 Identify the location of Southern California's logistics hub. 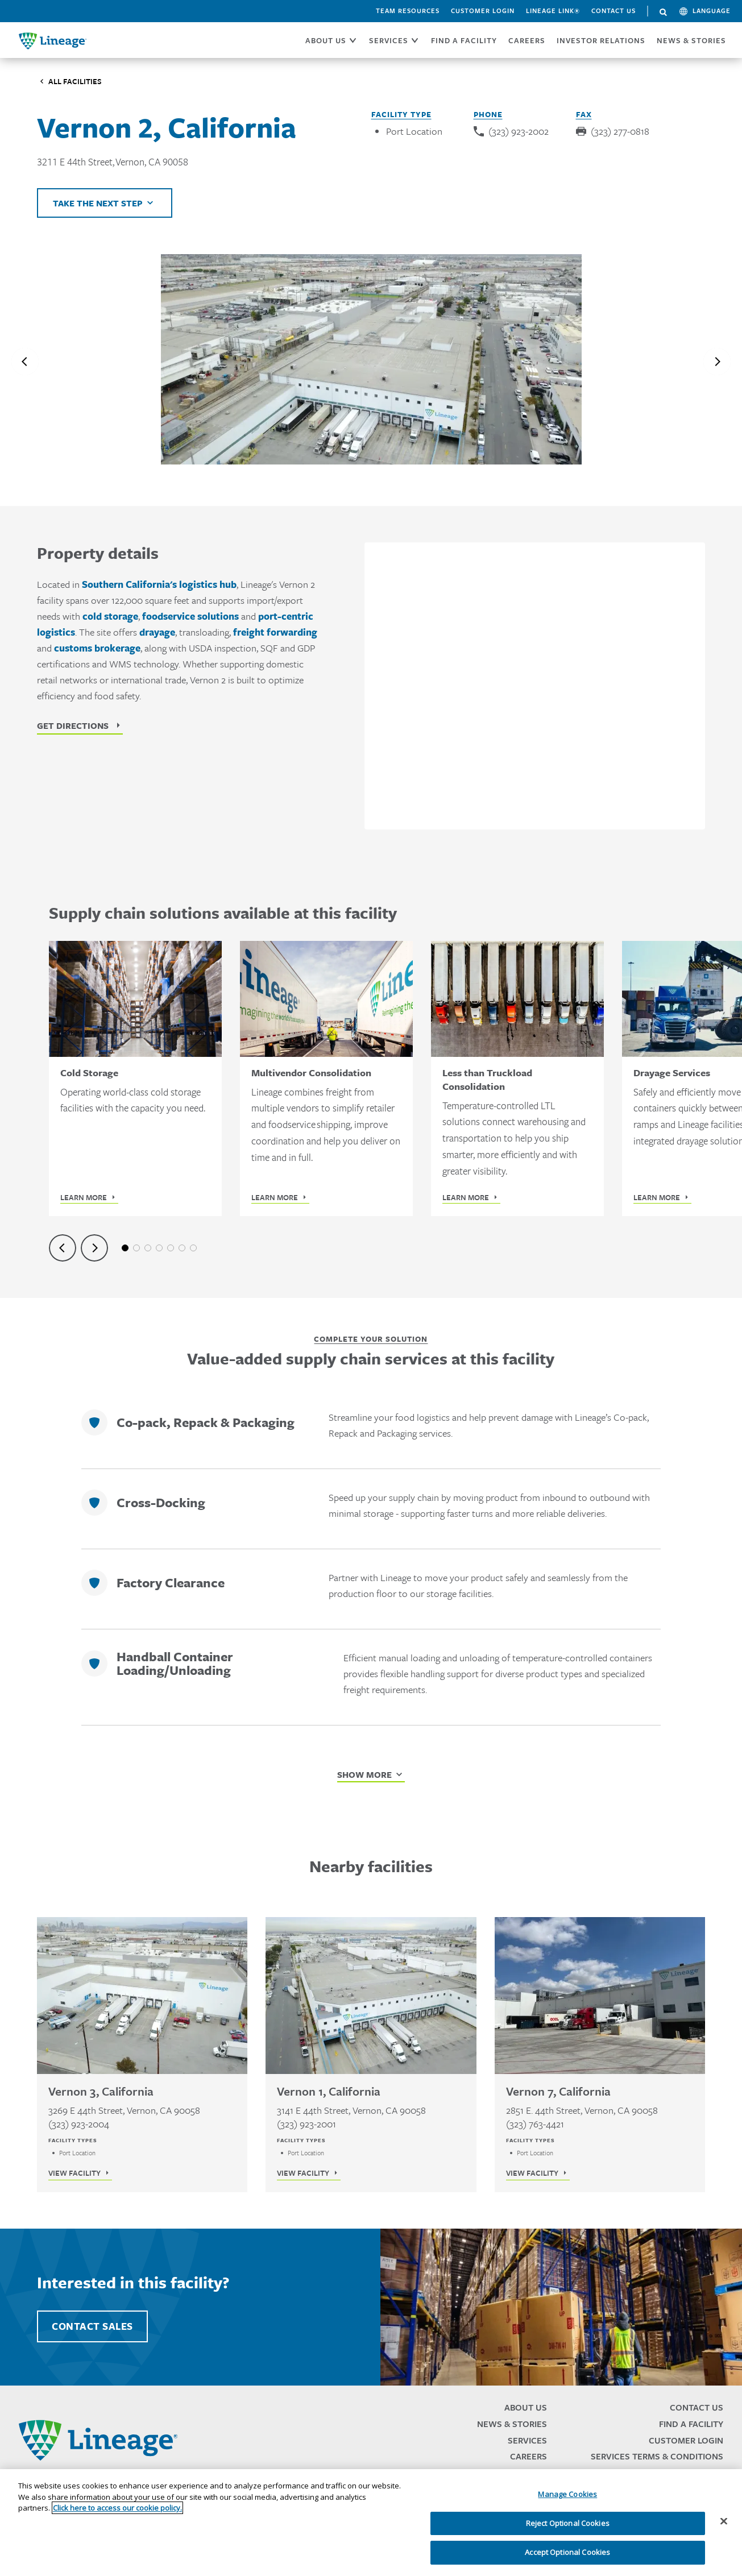
(159, 584).